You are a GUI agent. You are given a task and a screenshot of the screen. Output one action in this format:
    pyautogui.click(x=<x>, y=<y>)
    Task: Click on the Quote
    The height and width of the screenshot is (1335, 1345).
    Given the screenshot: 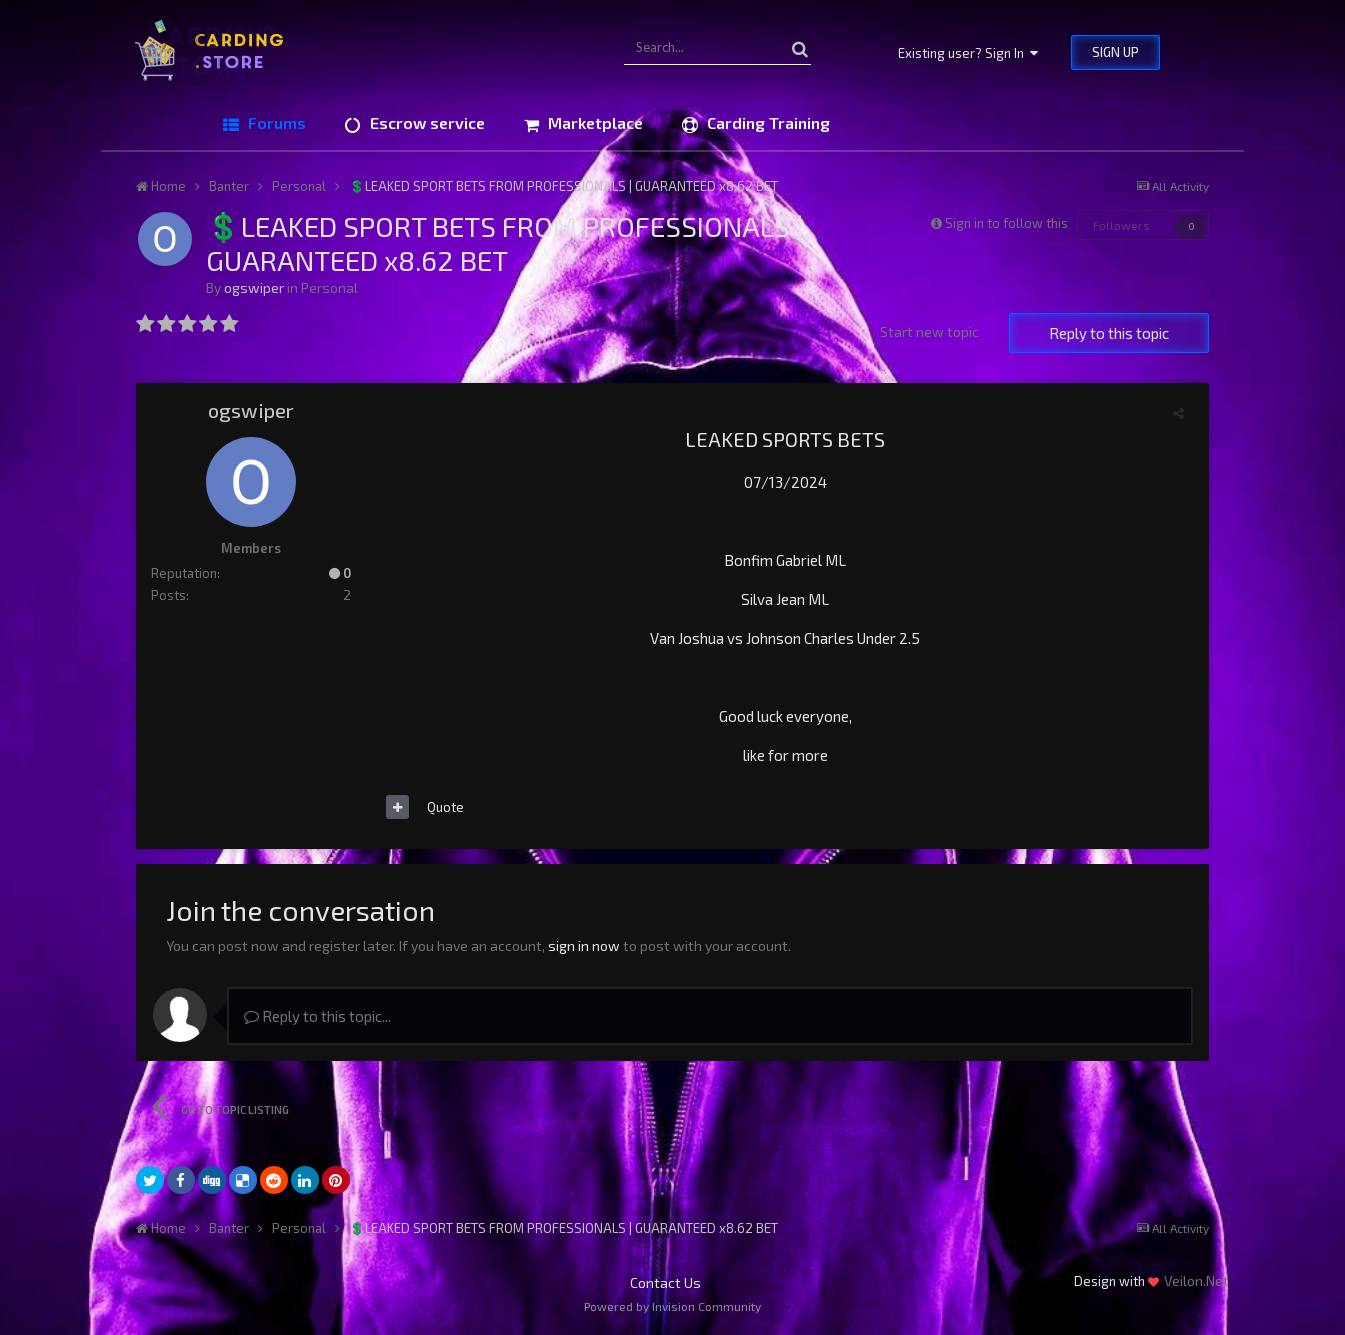 What is the action you would take?
    pyautogui.click(x=445, y=807)
    